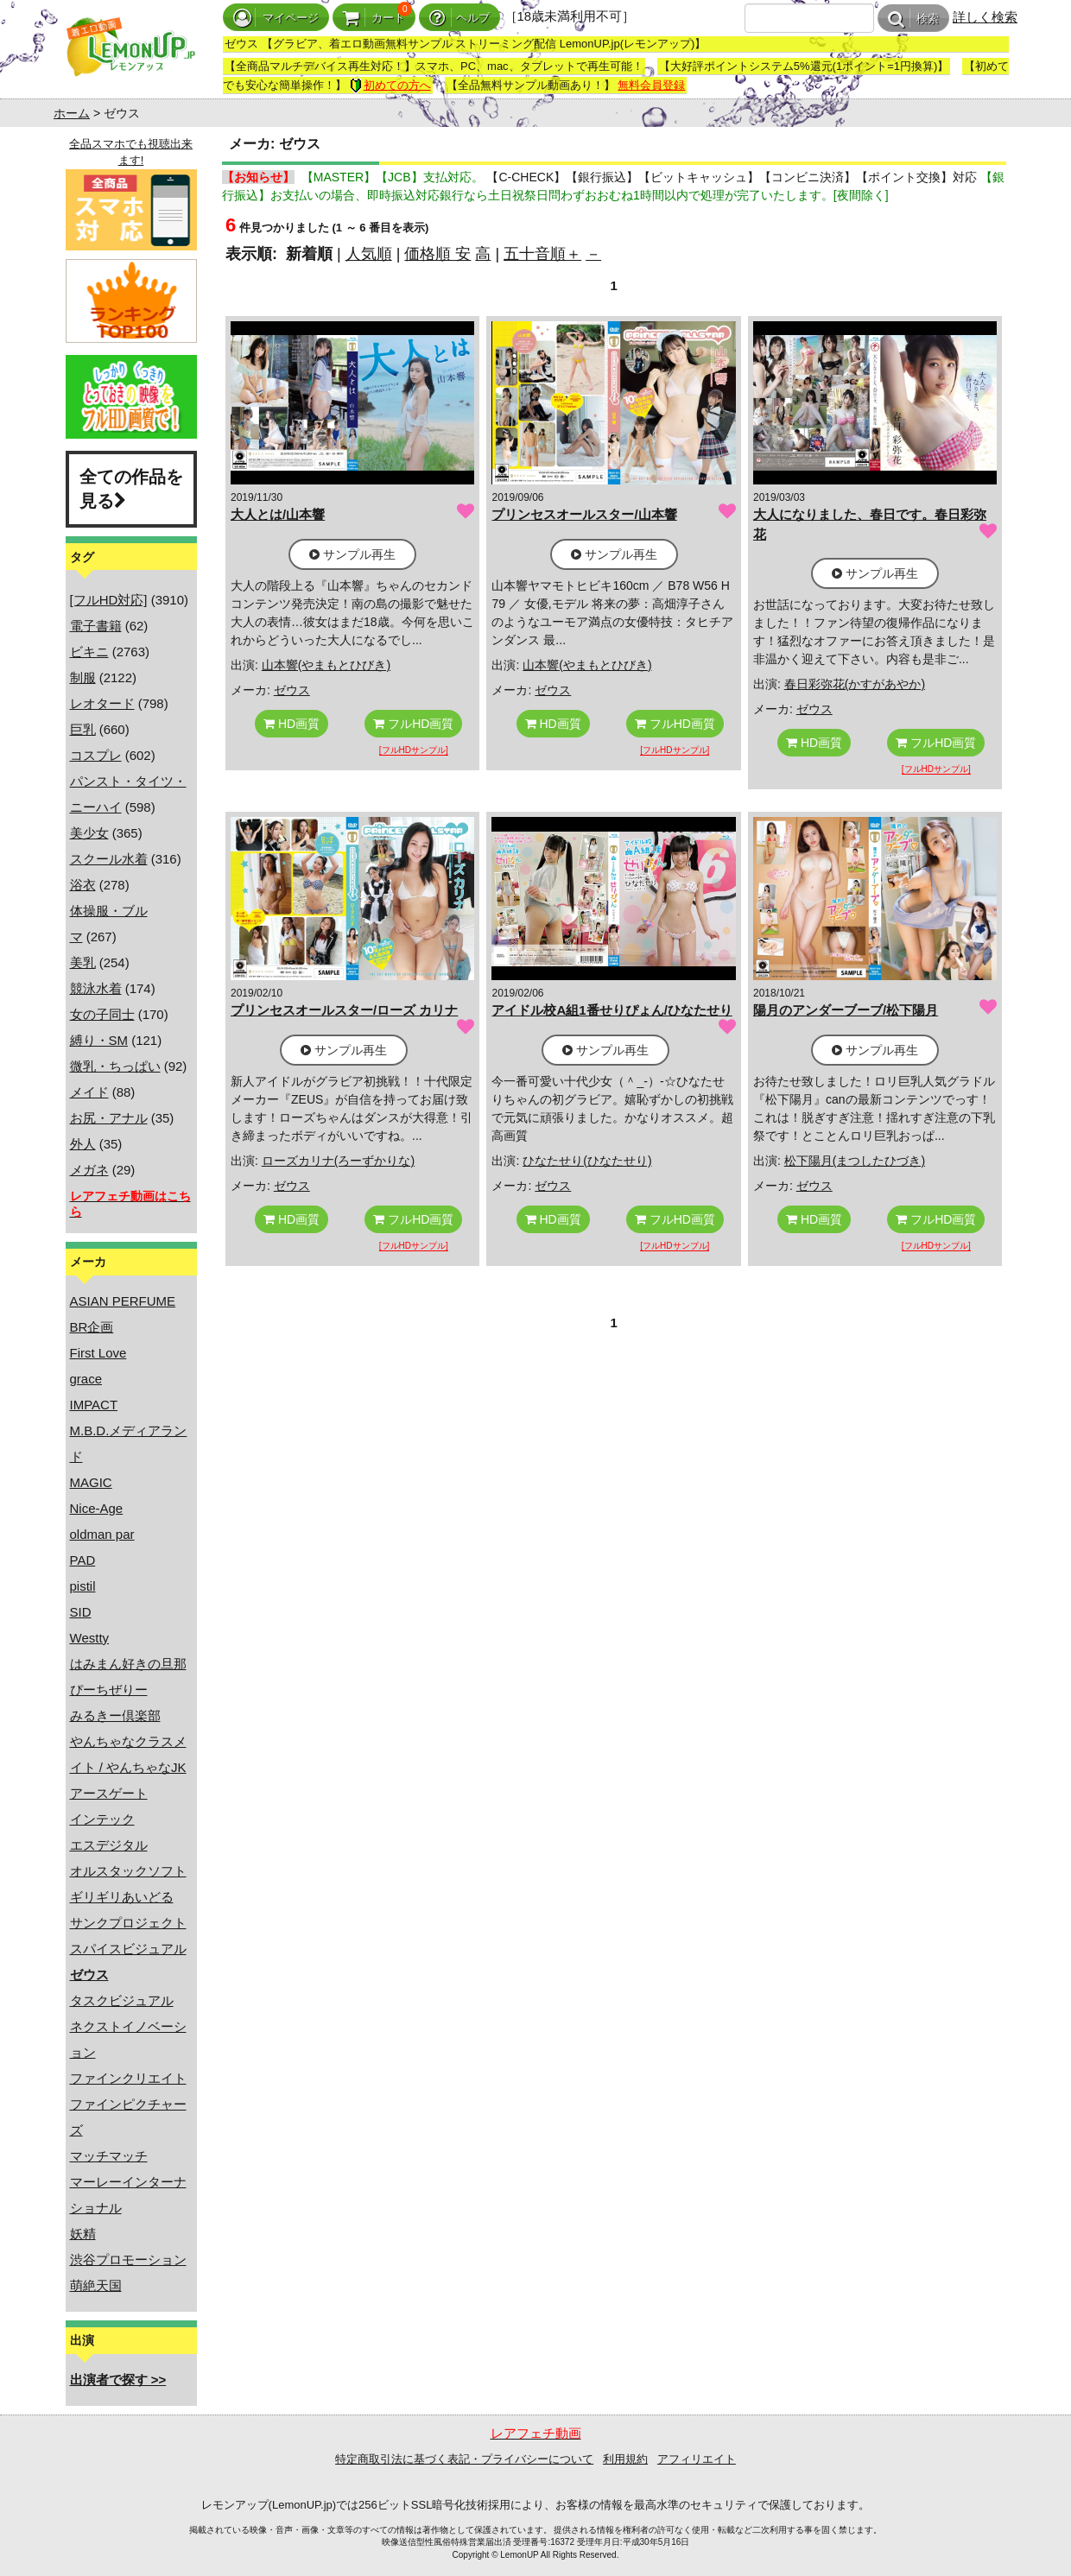  I want to click on アフィリエイト, so click(696, 2459).